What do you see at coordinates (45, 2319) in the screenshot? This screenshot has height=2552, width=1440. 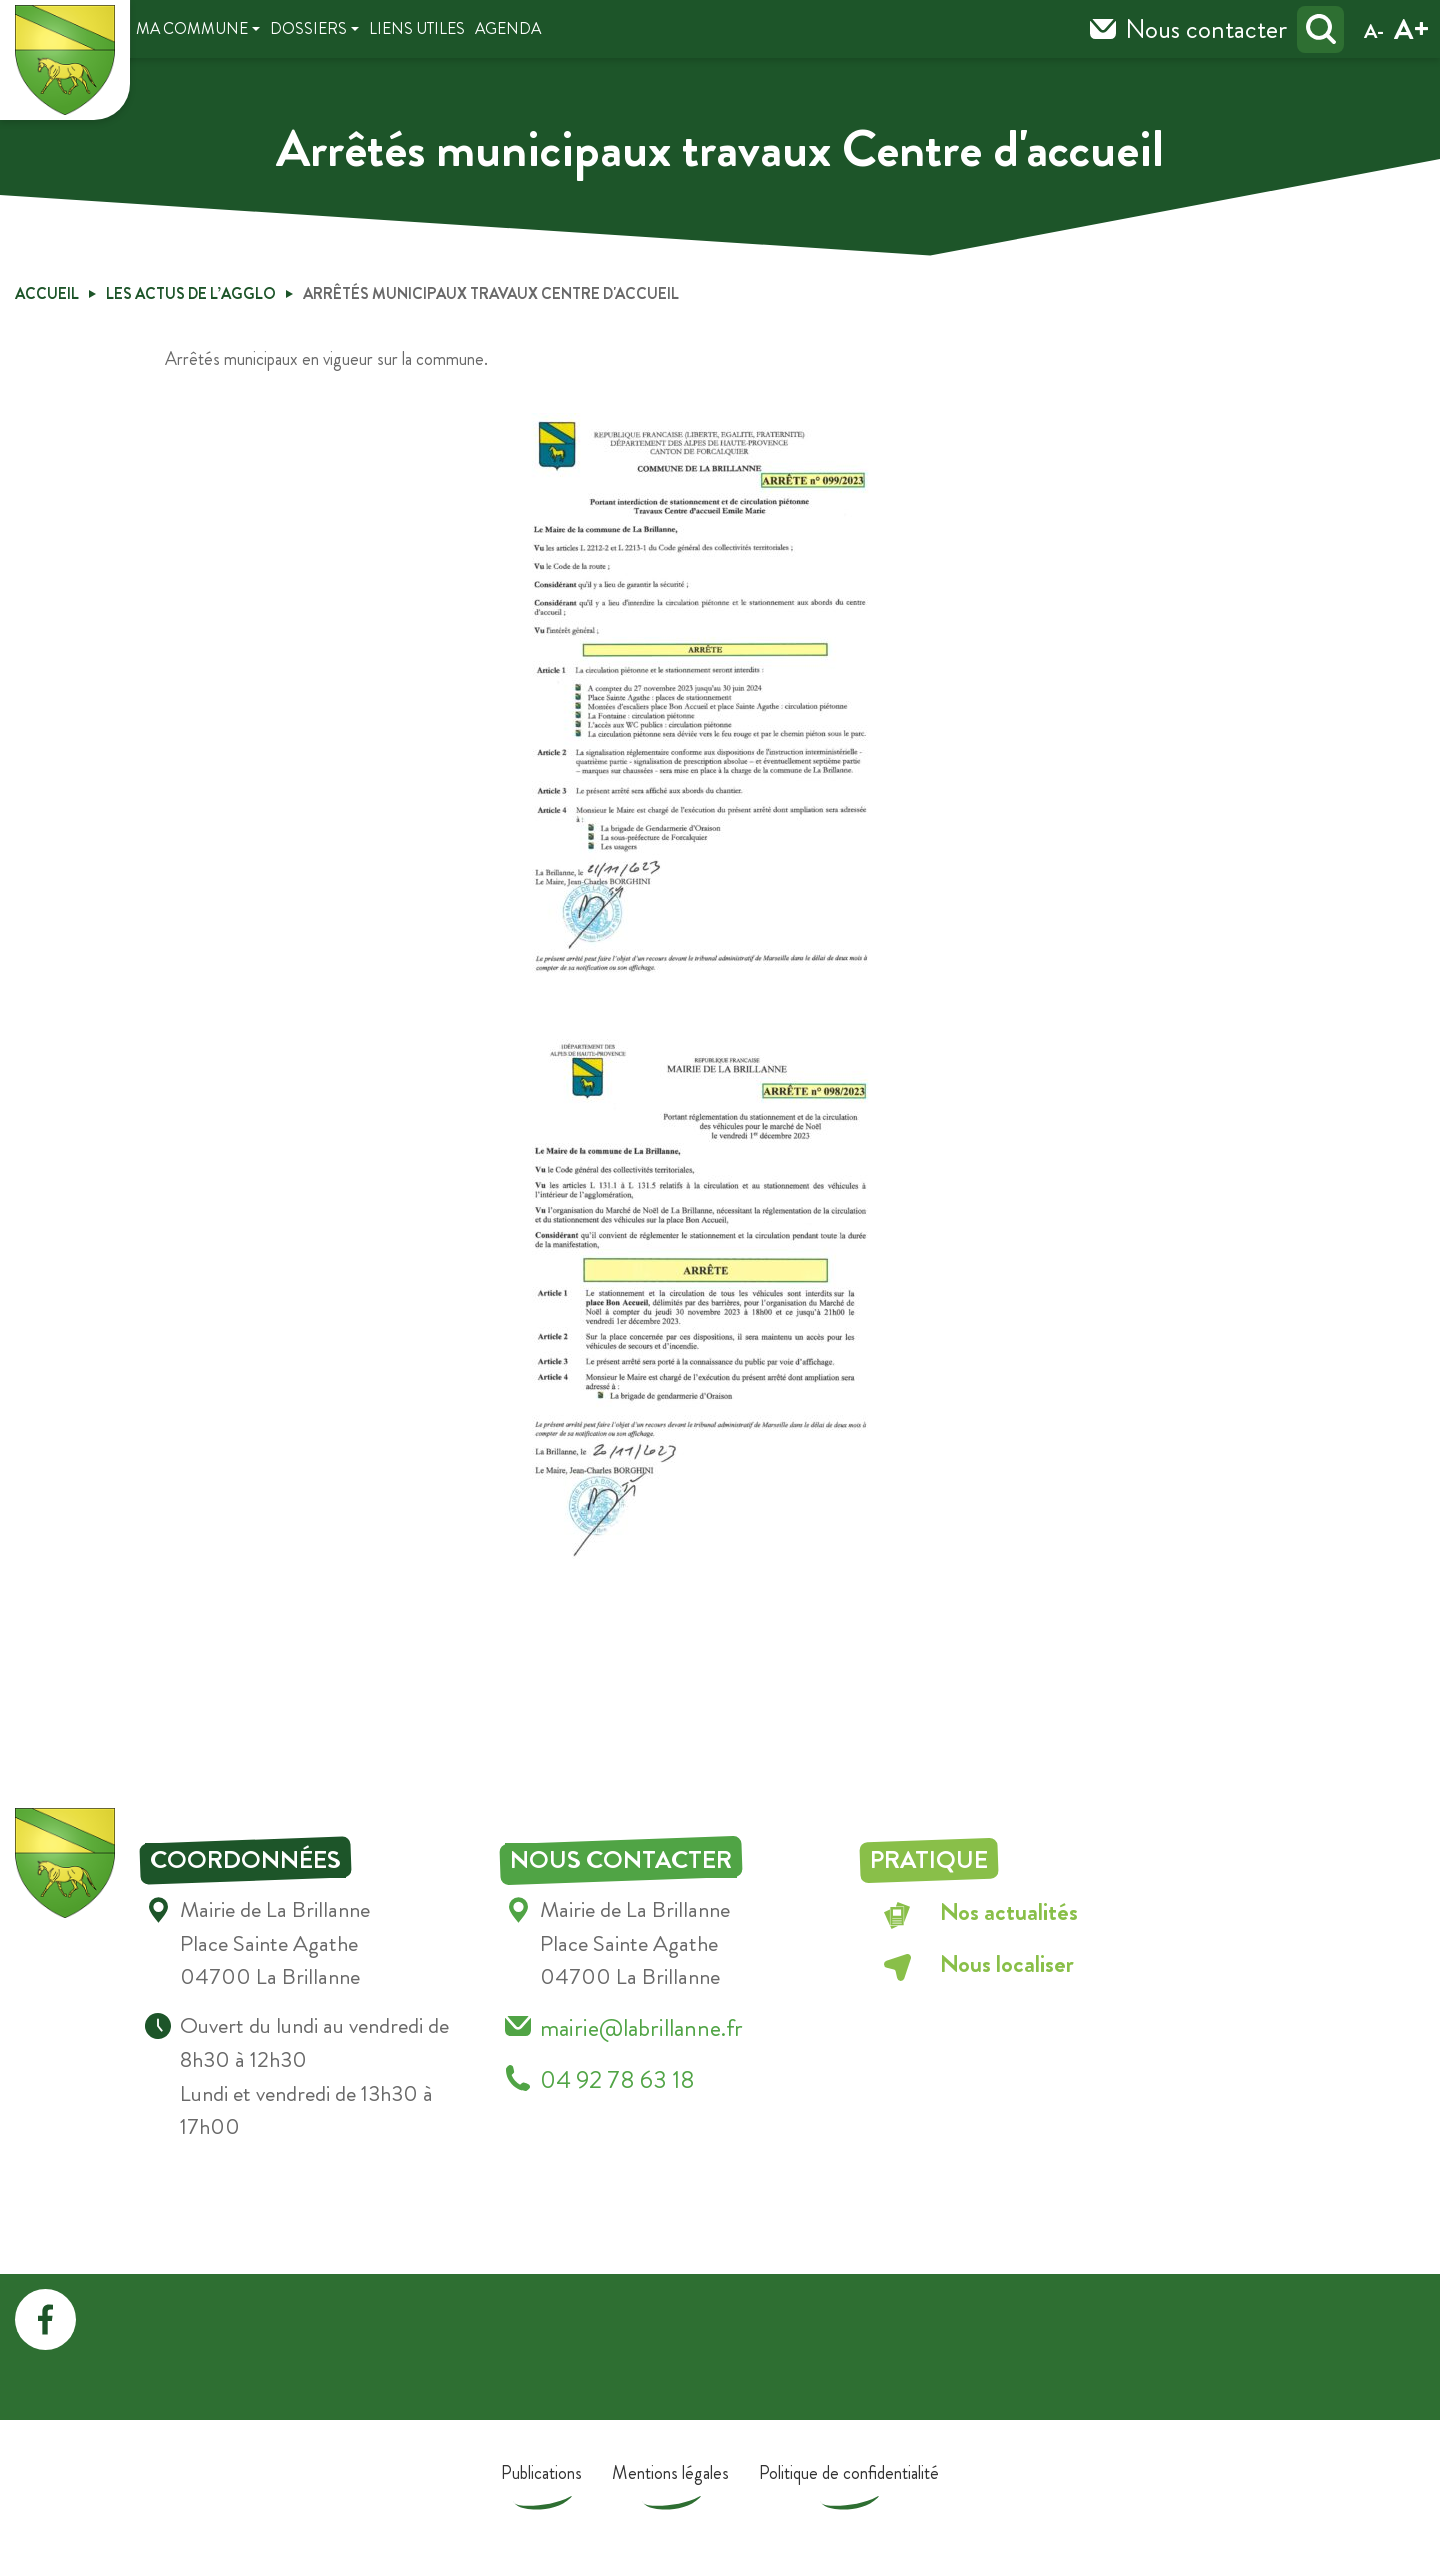 I see `facebook` at bounding box center [45, 2319].